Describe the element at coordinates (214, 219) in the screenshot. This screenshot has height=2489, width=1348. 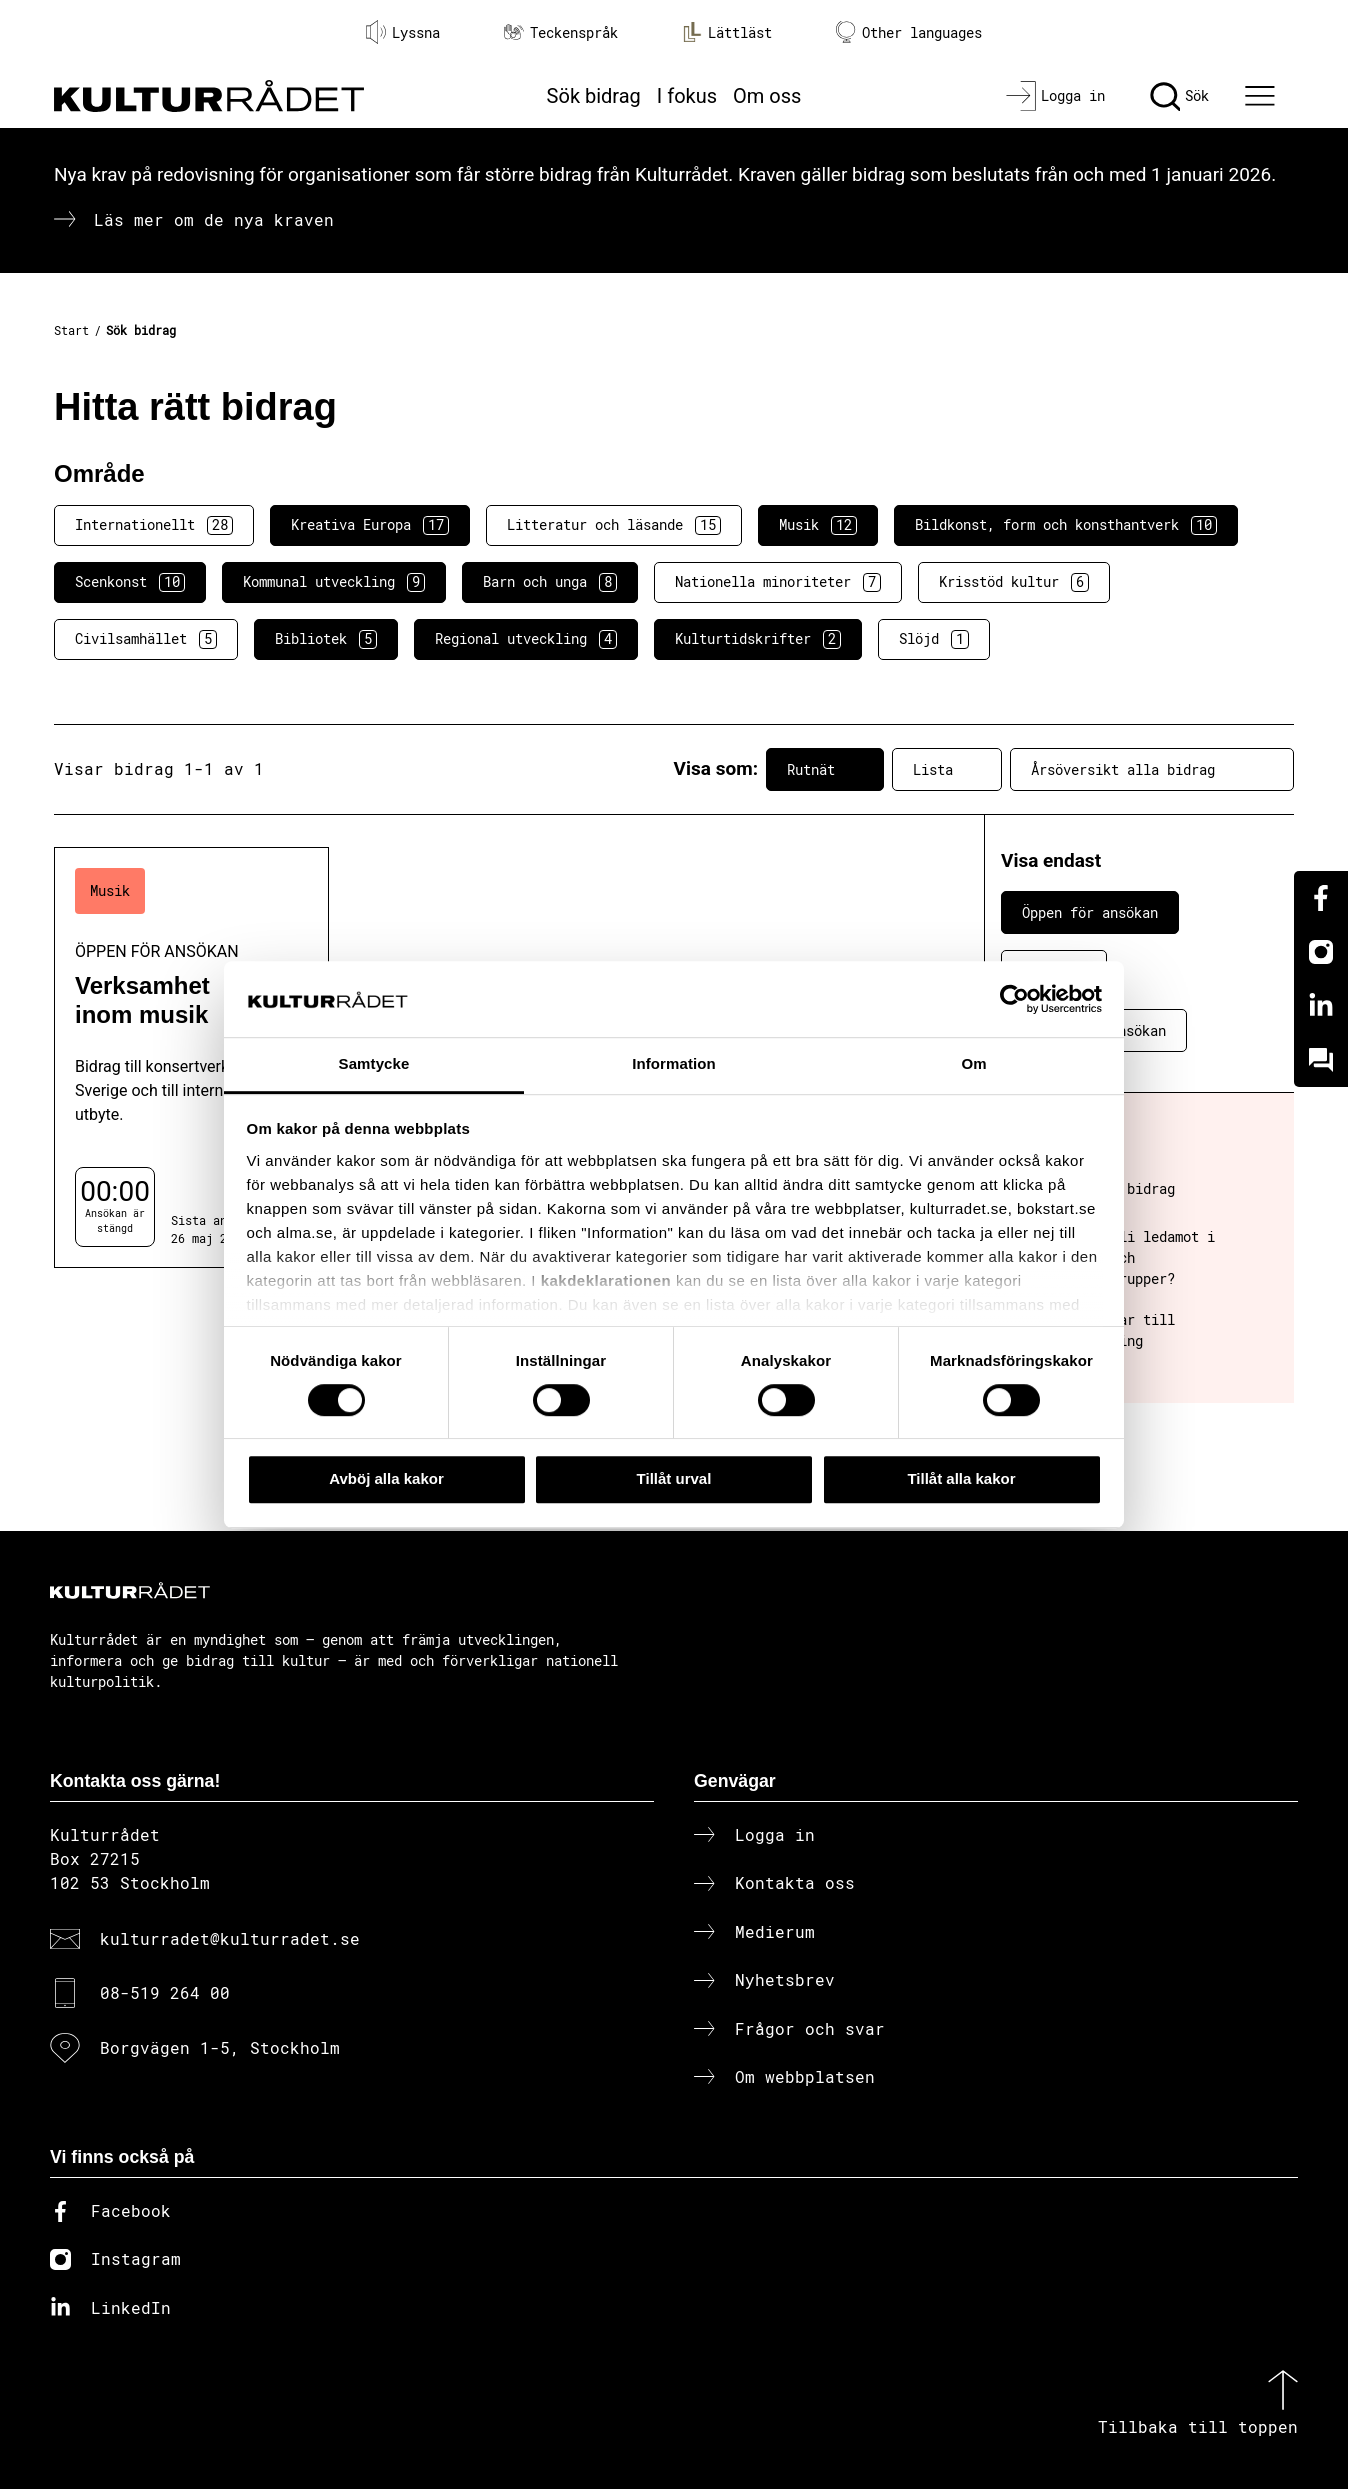
I see `Läs mer om de nya kraven` at that location.